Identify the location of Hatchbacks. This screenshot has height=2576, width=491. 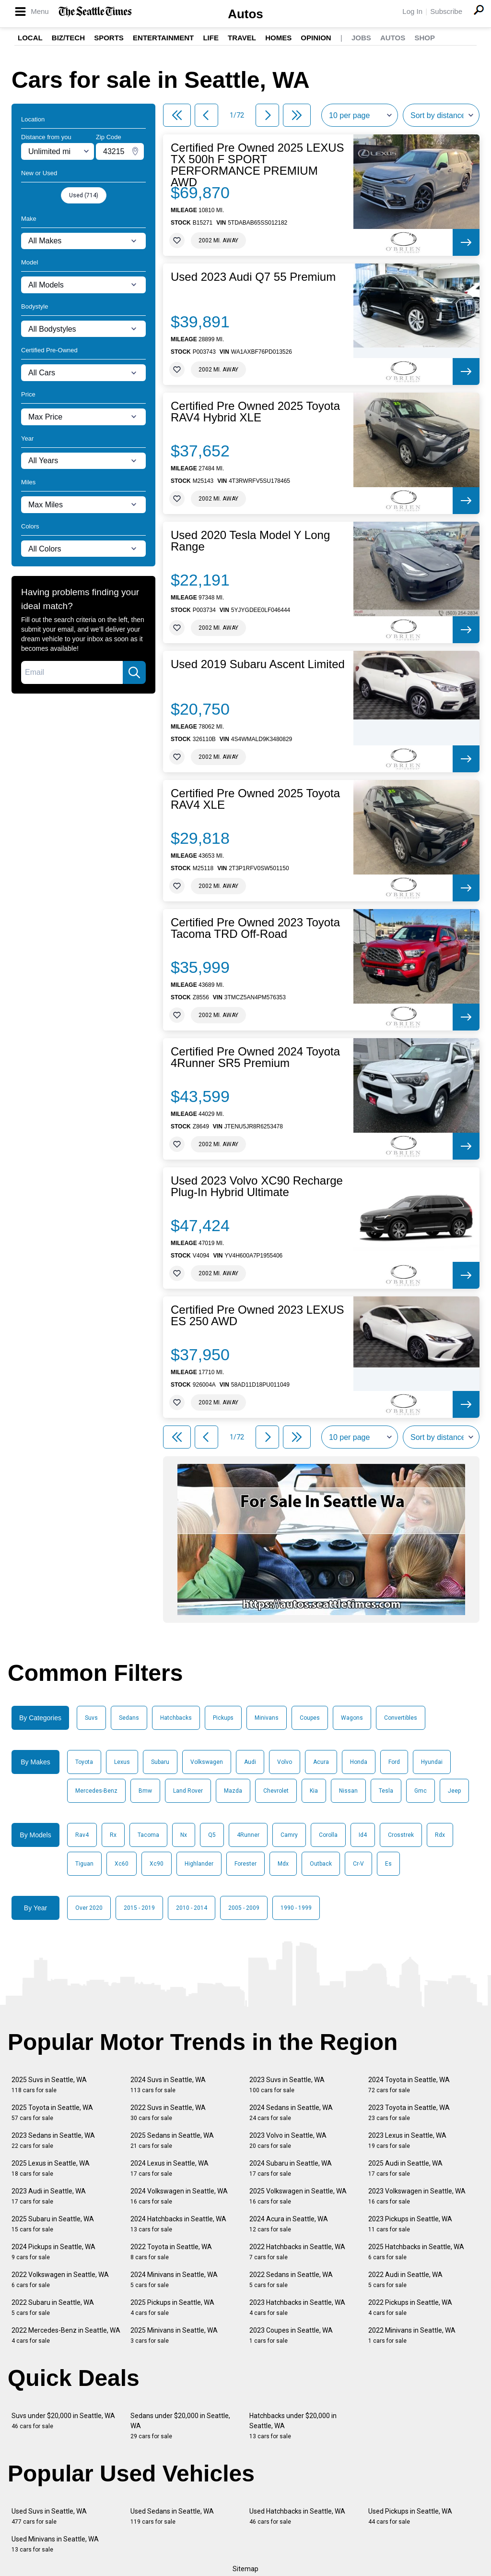
(176, 1717).